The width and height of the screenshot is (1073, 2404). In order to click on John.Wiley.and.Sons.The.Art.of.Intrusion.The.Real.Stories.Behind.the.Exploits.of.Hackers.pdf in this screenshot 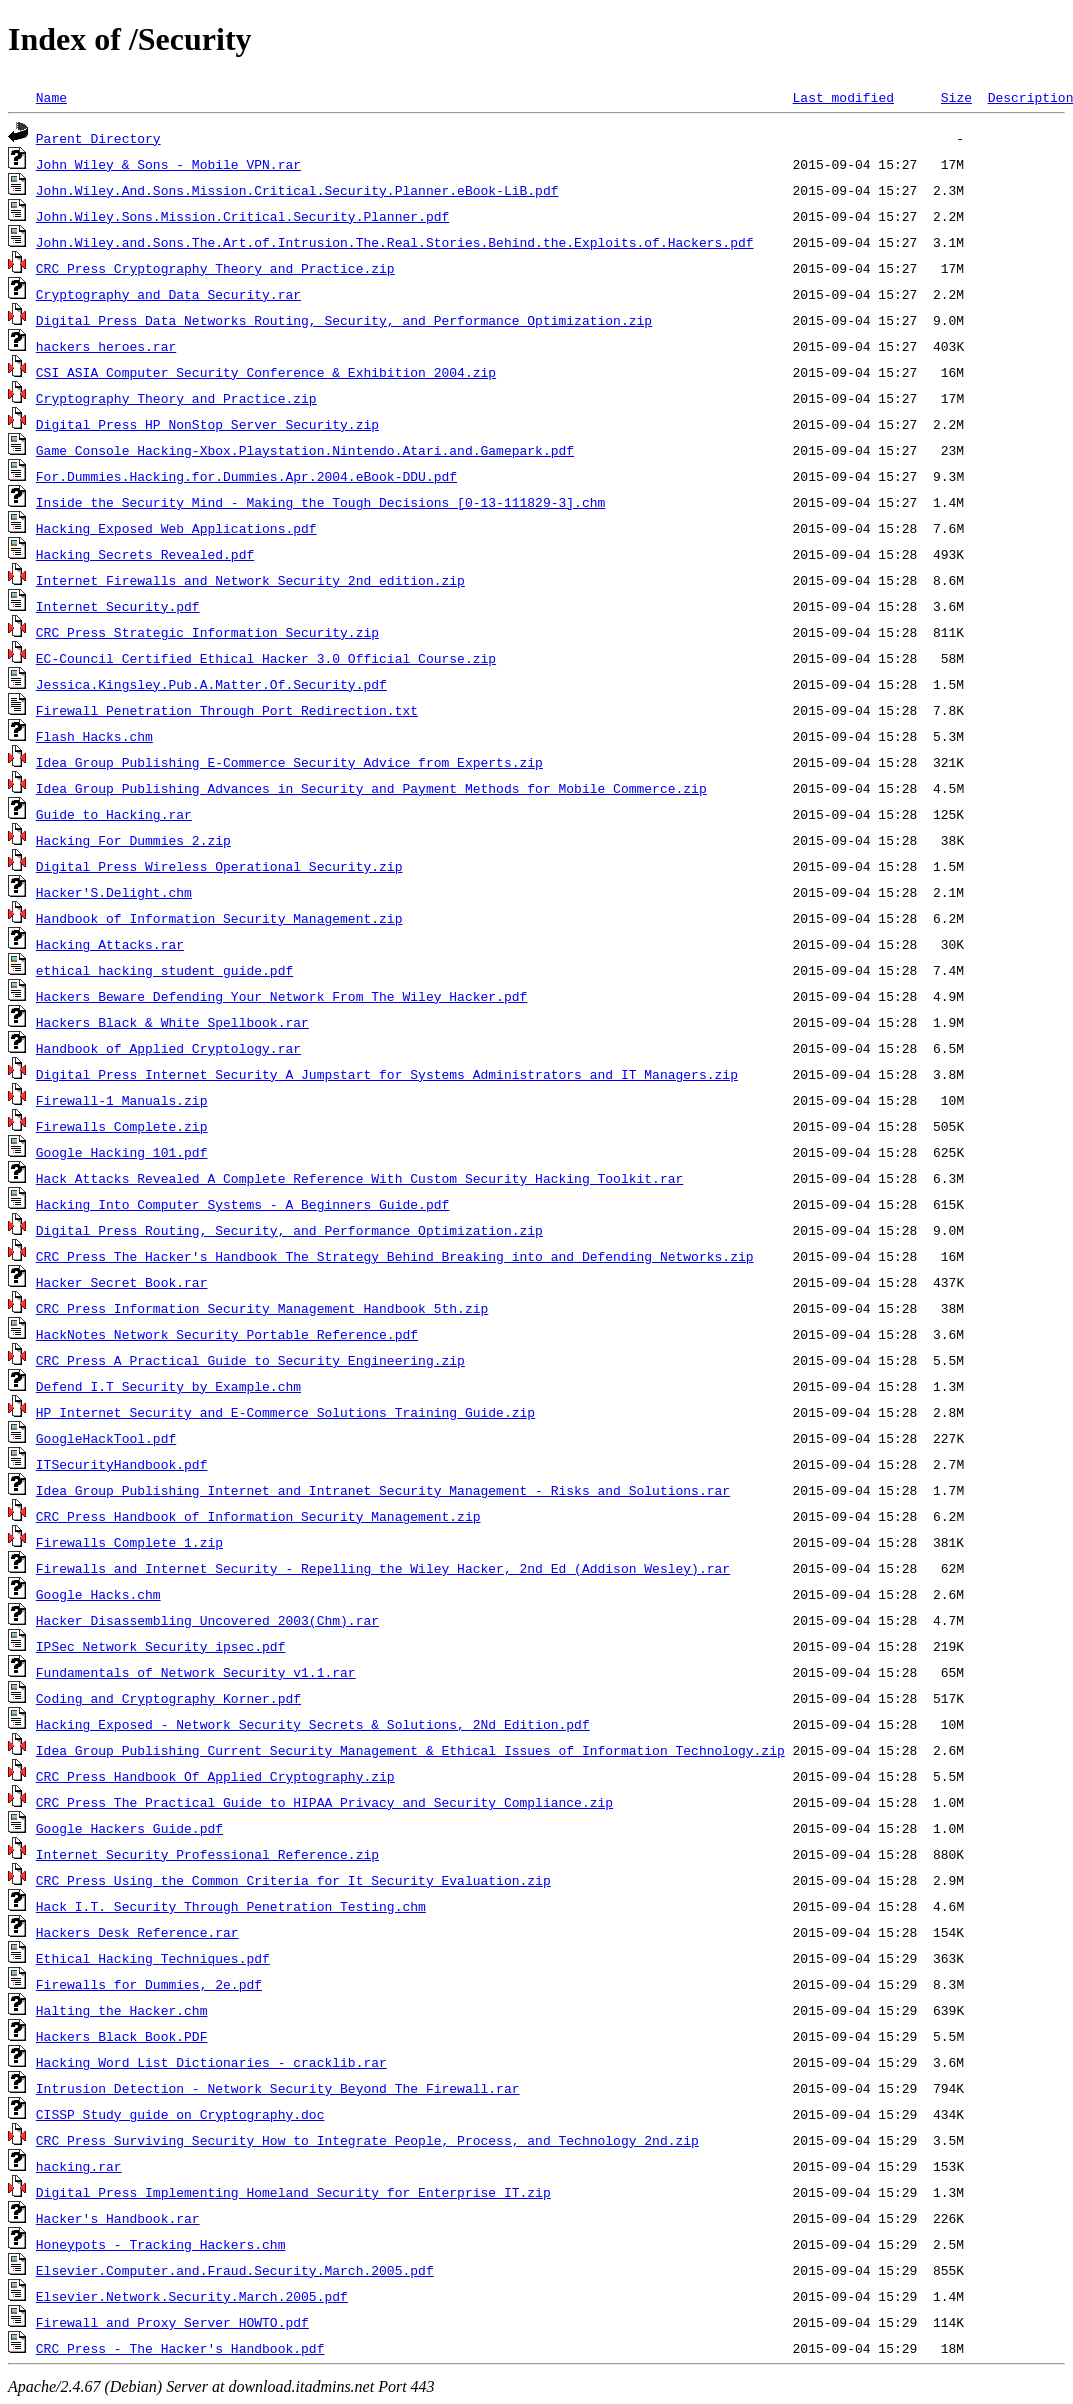, I will do `click(395, 242)`.